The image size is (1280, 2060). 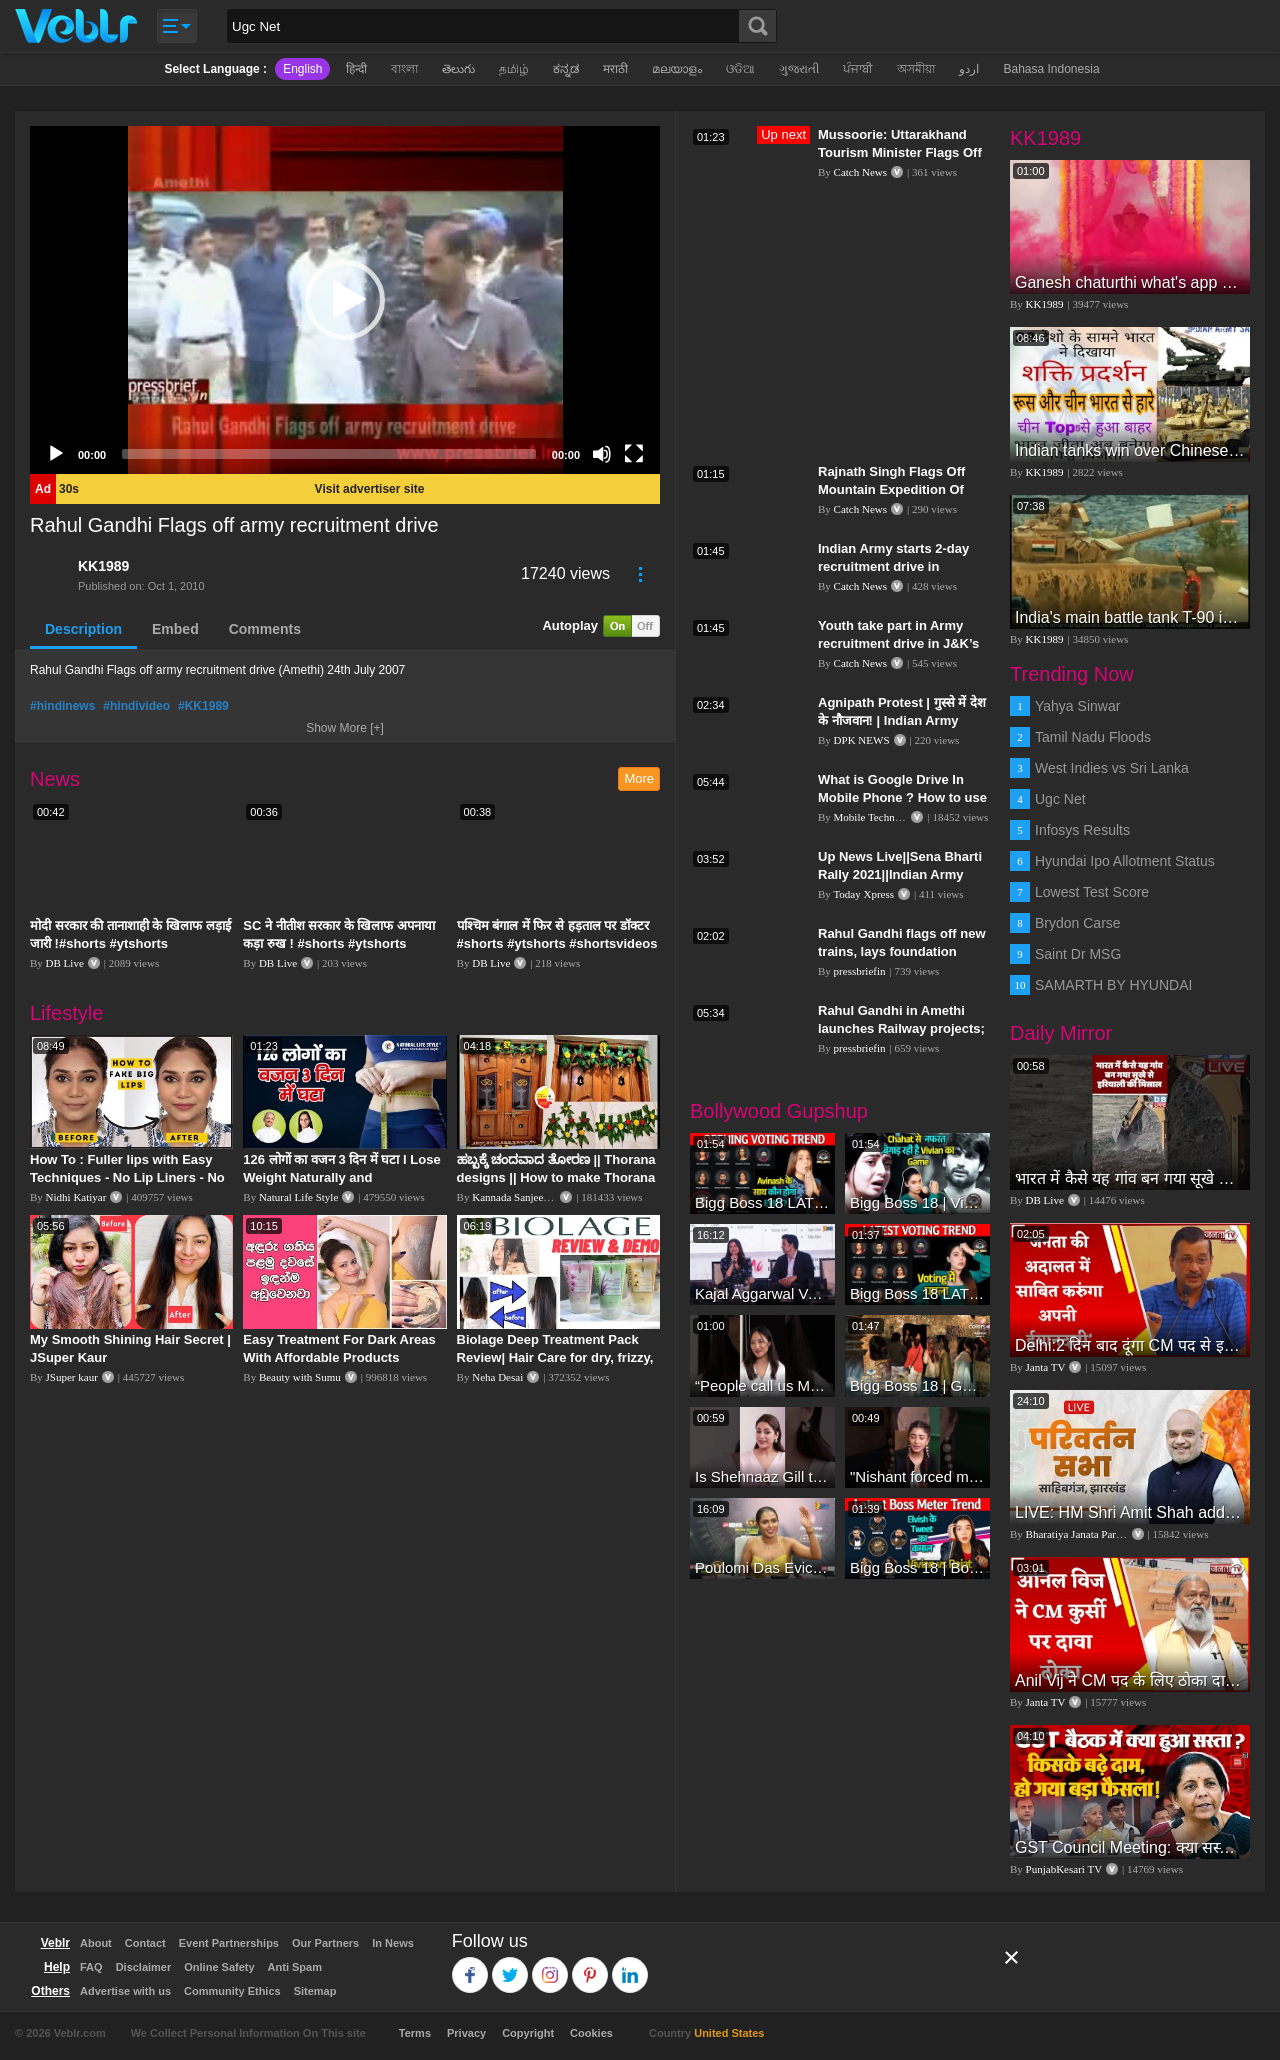 I want to click on Rahul Gandhi in Amethi launches Railway projects; flags off new trains, so click(x=901, y=1028).